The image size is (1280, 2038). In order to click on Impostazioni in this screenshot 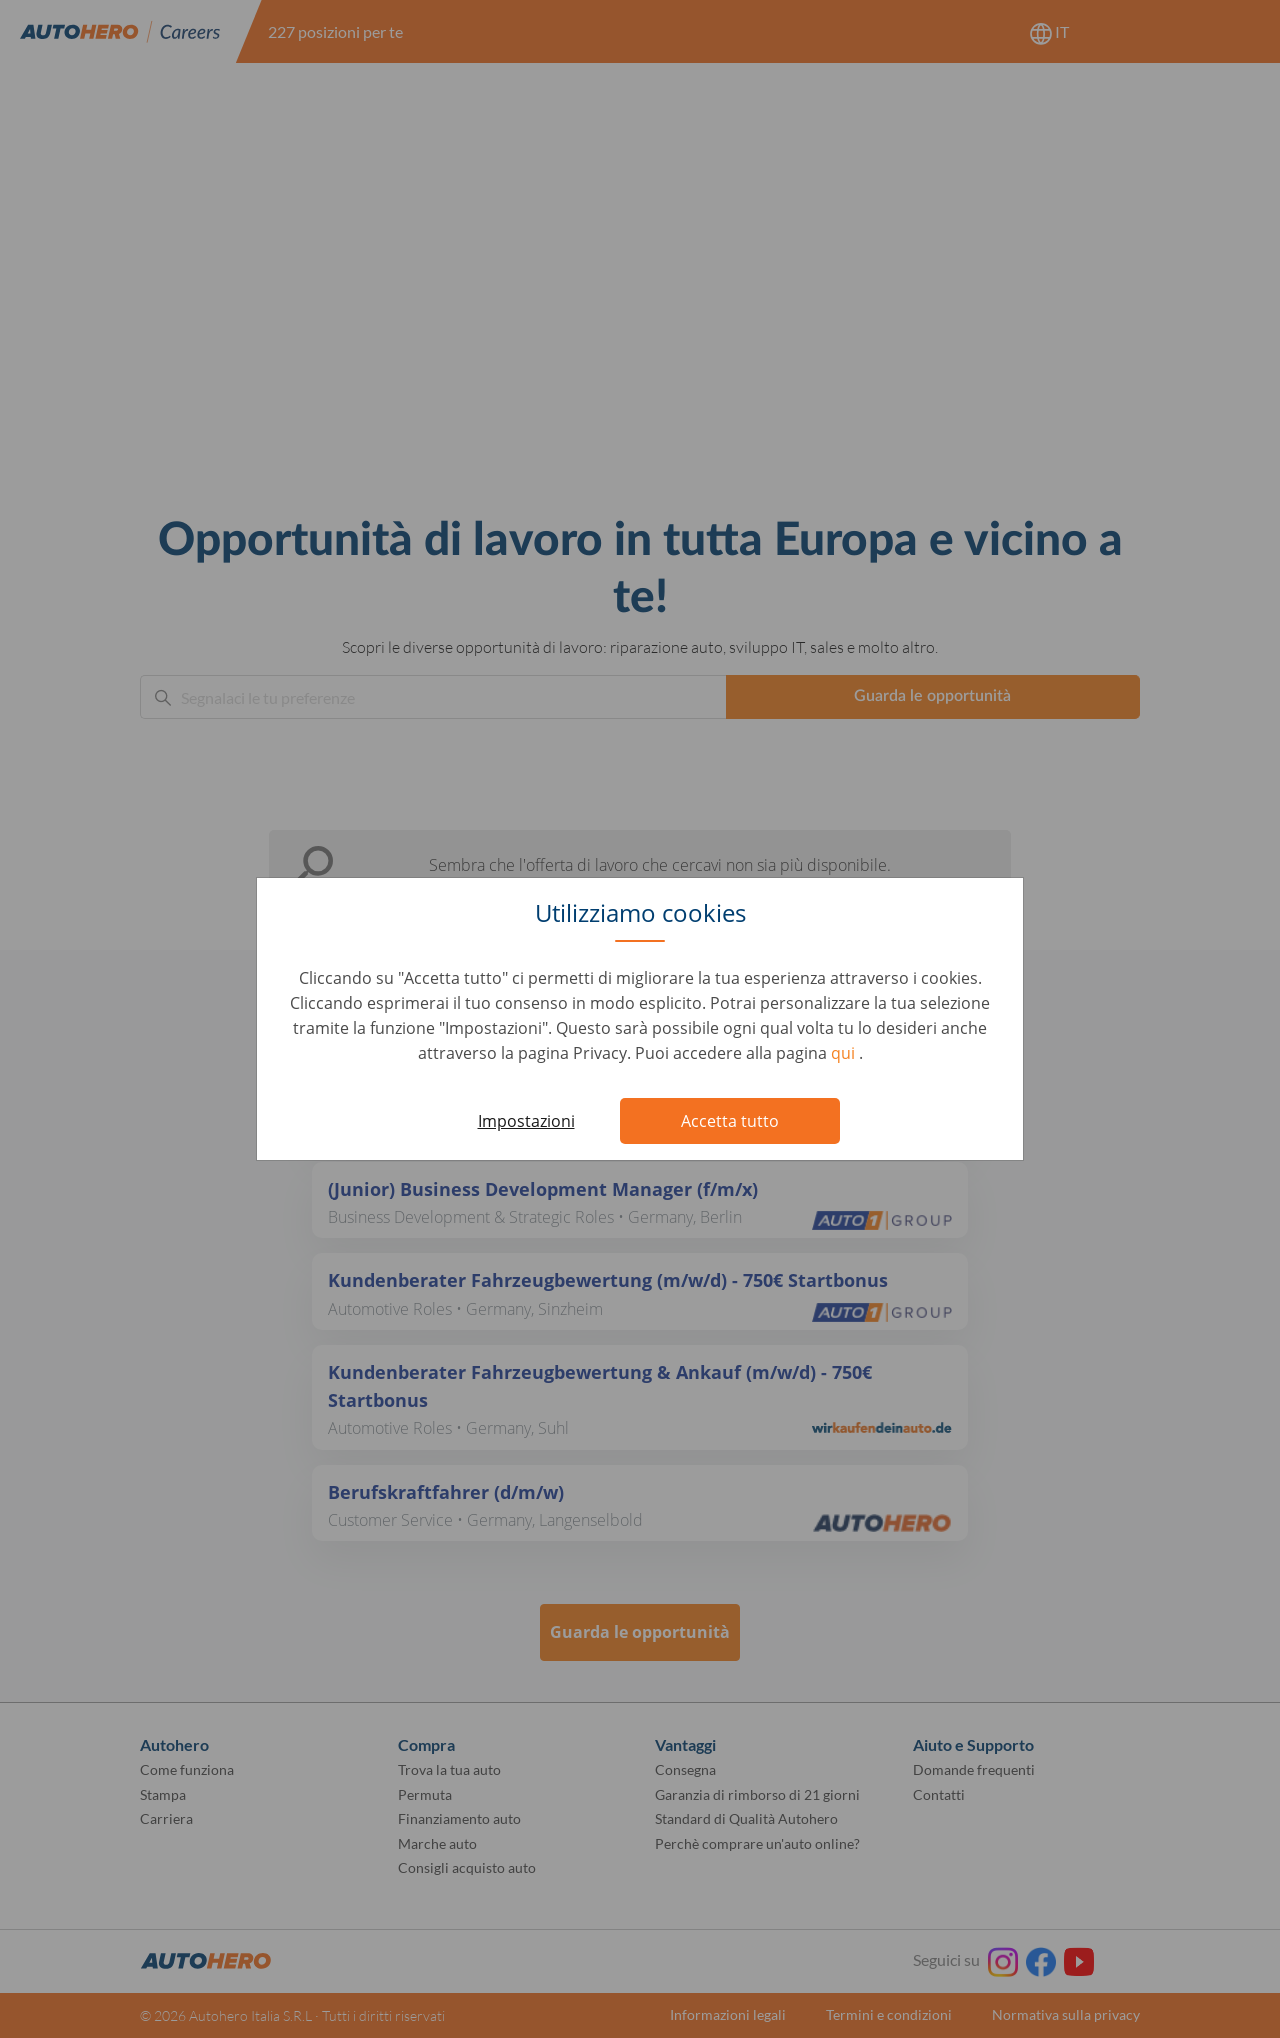, I will do `click(526, 1121)`.